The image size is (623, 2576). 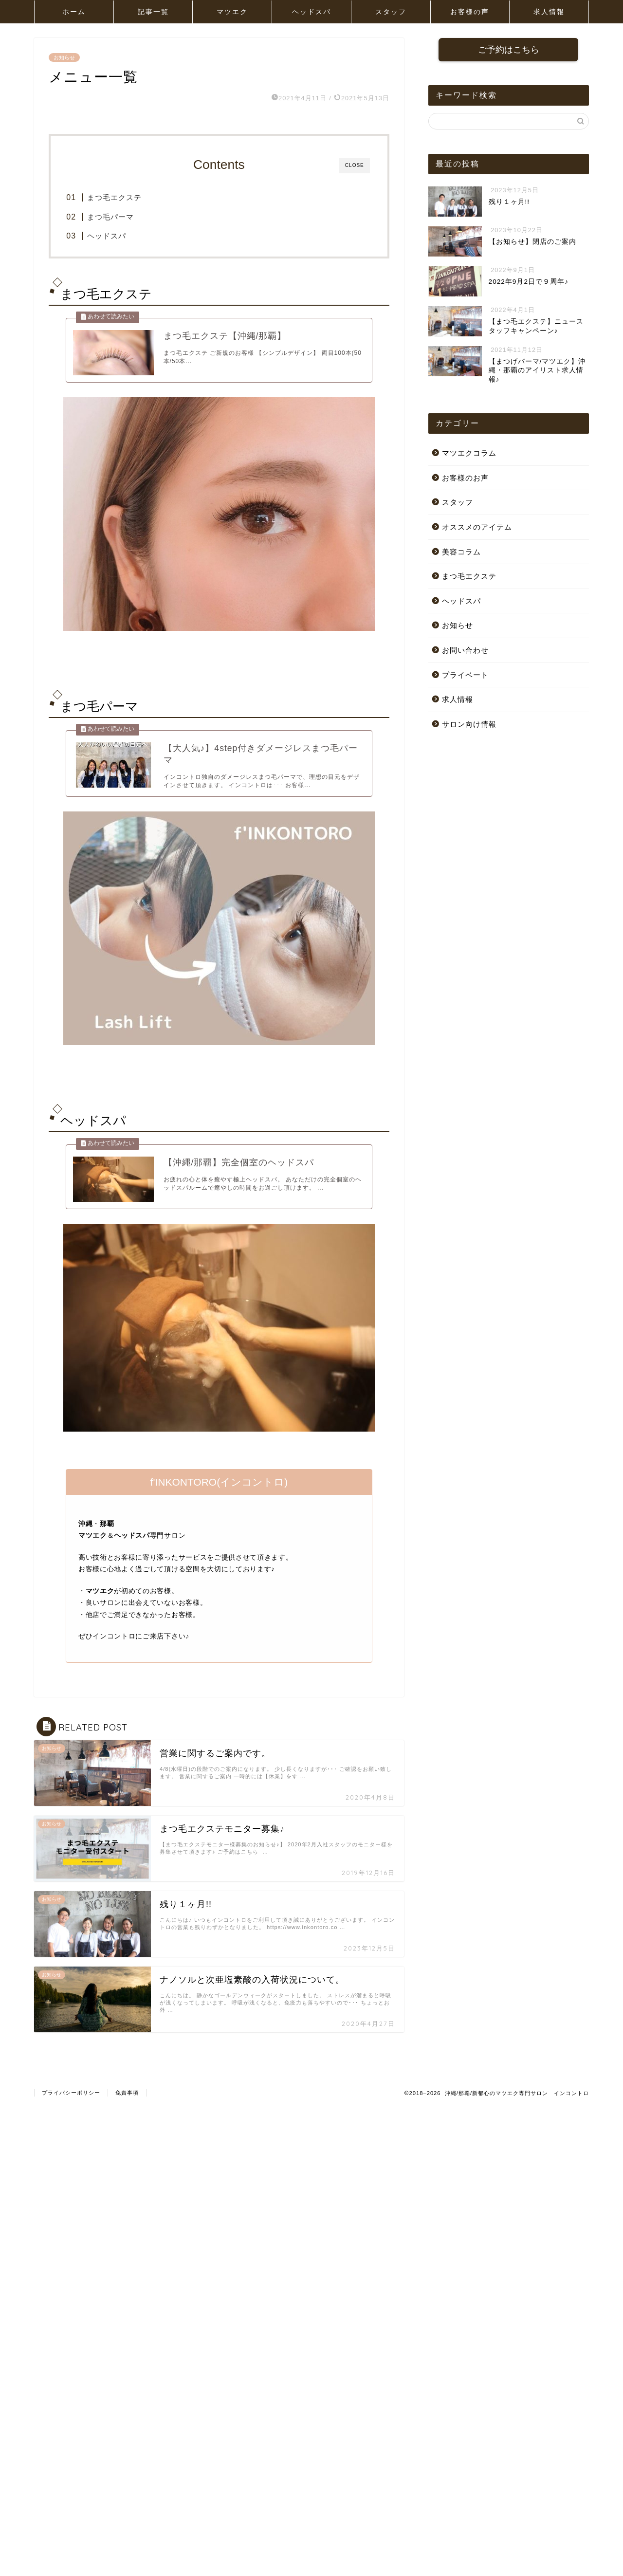 What do you see at coordinates (74, 11) in the screenshot?
I see `ホーム` at bounding box center [74, 11].